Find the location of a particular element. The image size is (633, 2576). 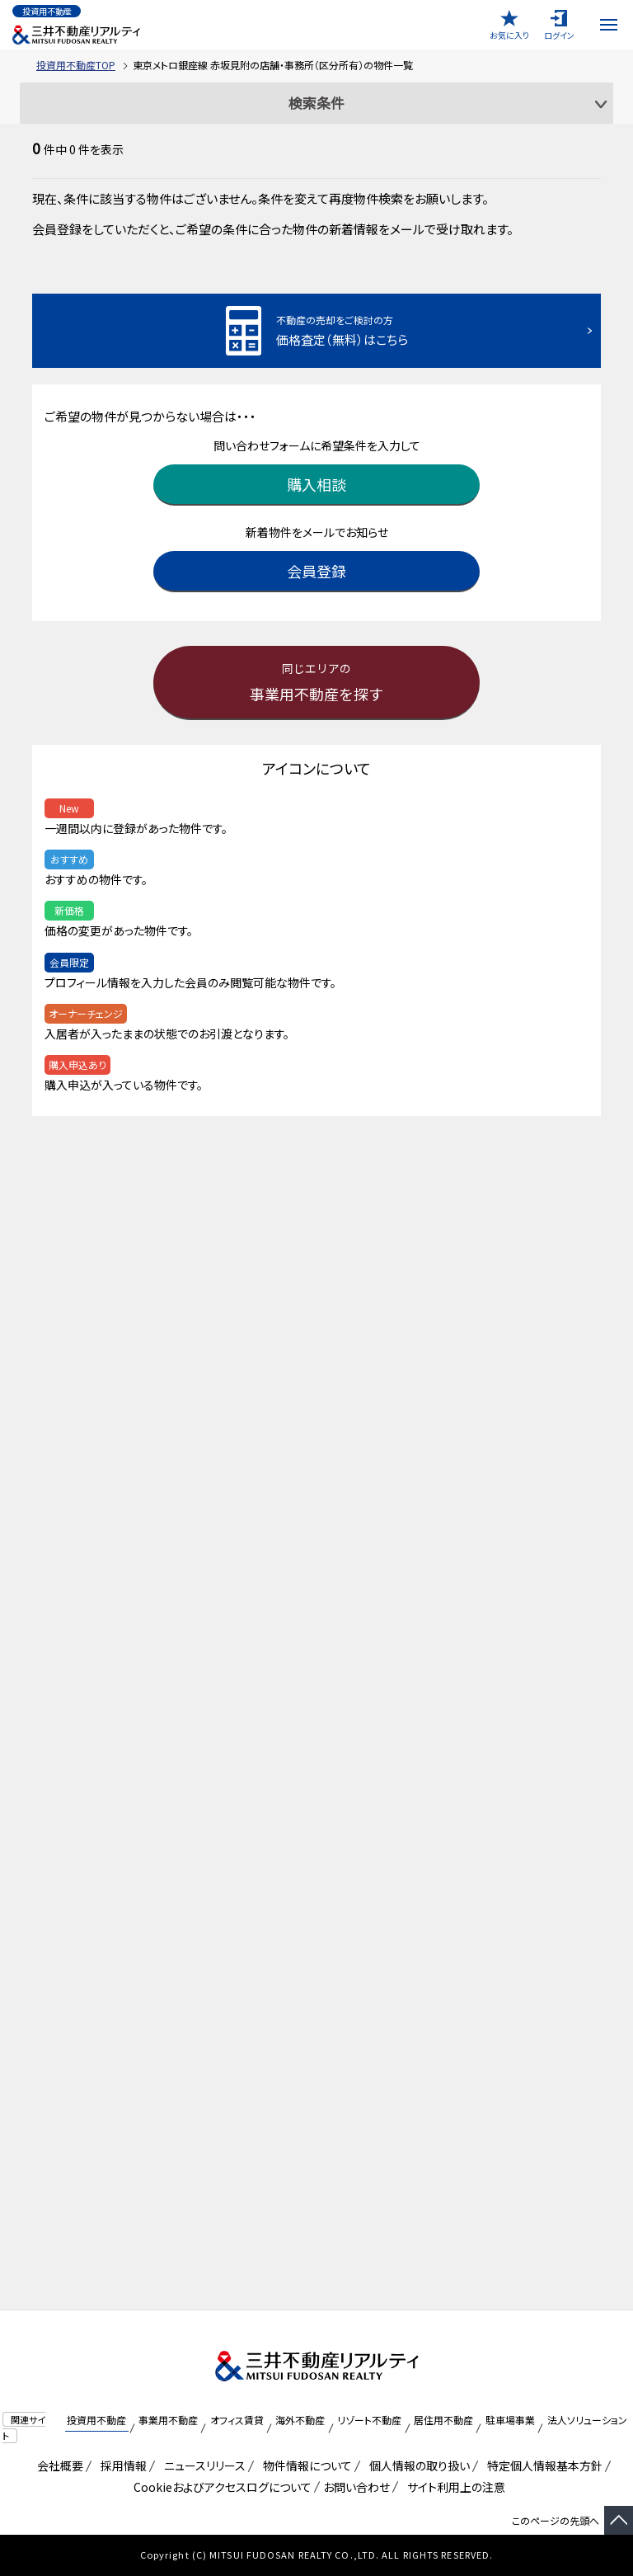

海外不動産 is located at coordinates (300, 2420).